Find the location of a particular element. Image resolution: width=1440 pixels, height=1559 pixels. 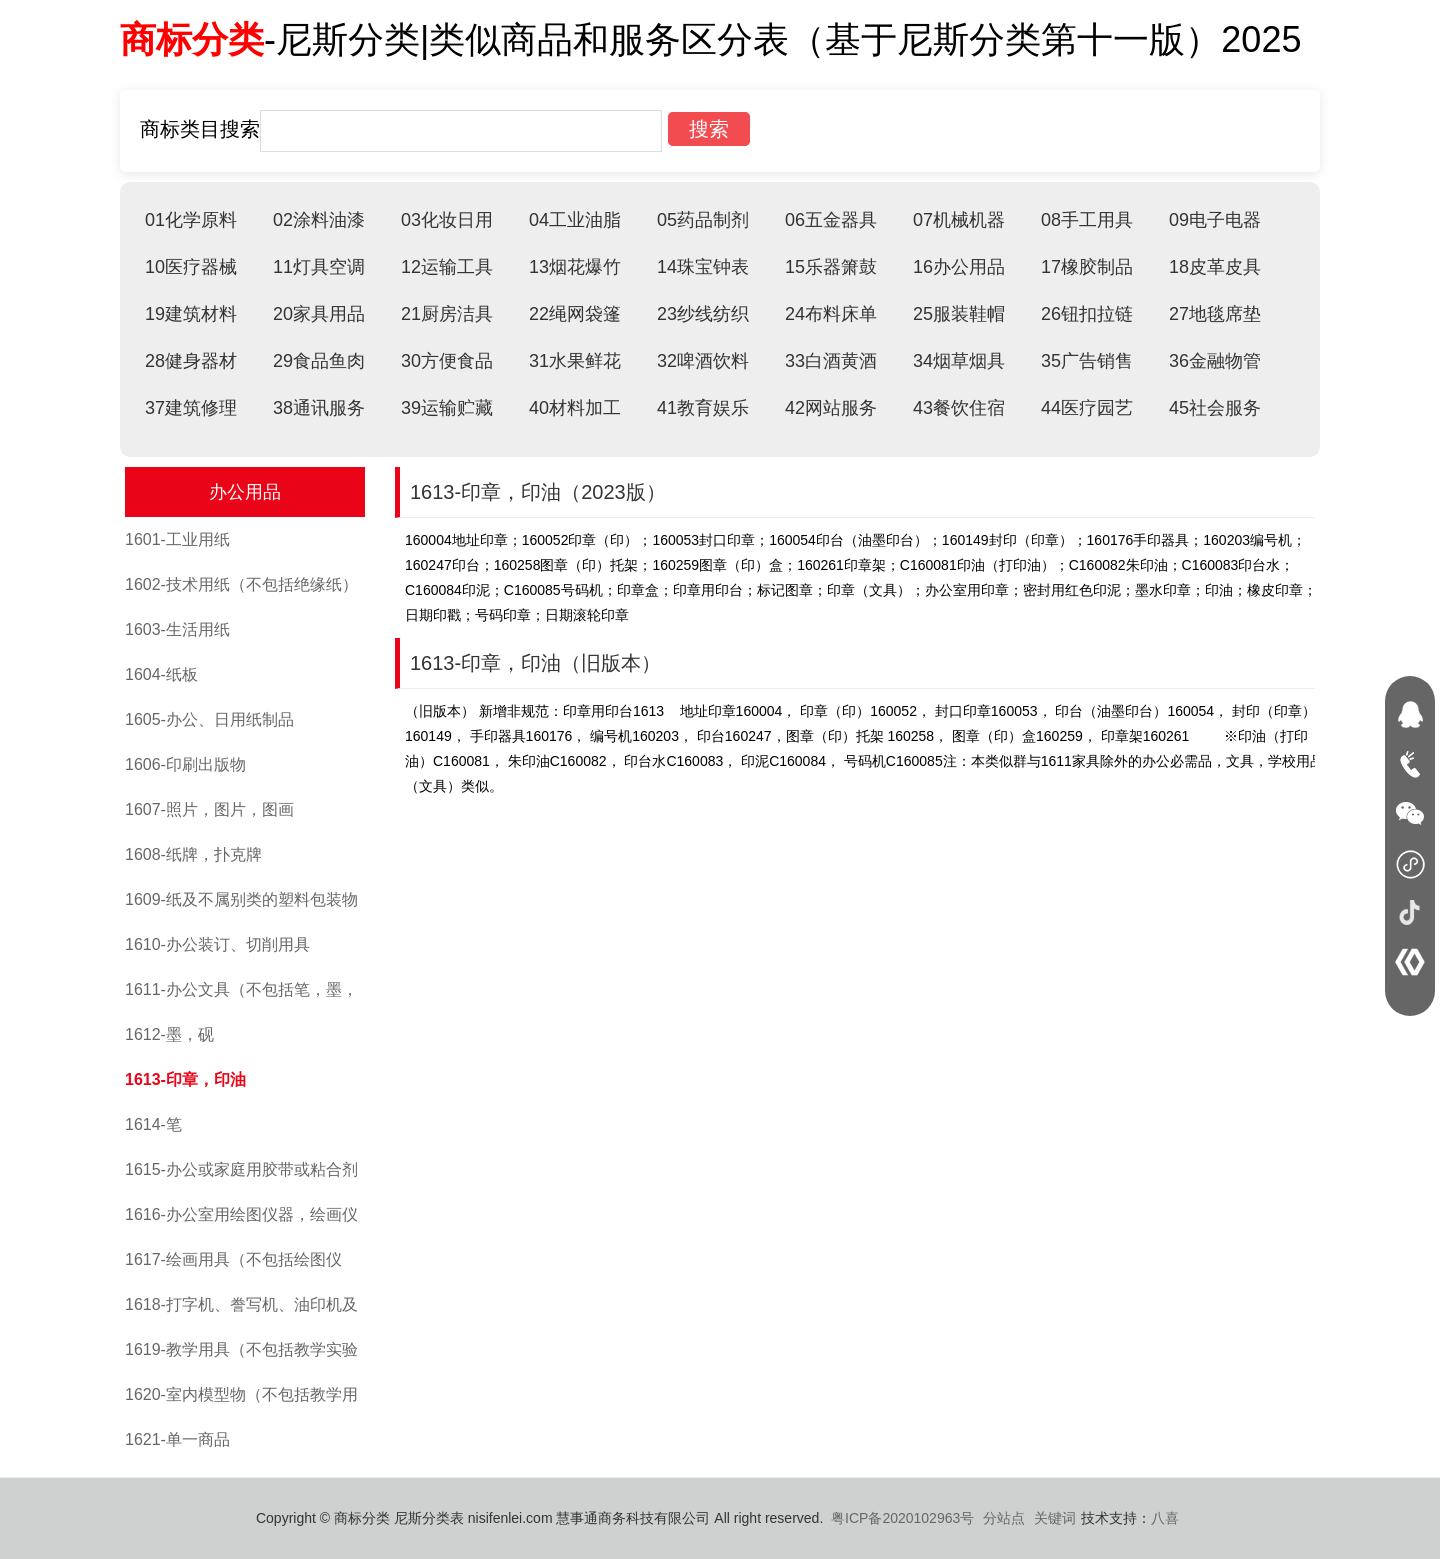

39运输贮藏 is located at coordinates (447, 408).